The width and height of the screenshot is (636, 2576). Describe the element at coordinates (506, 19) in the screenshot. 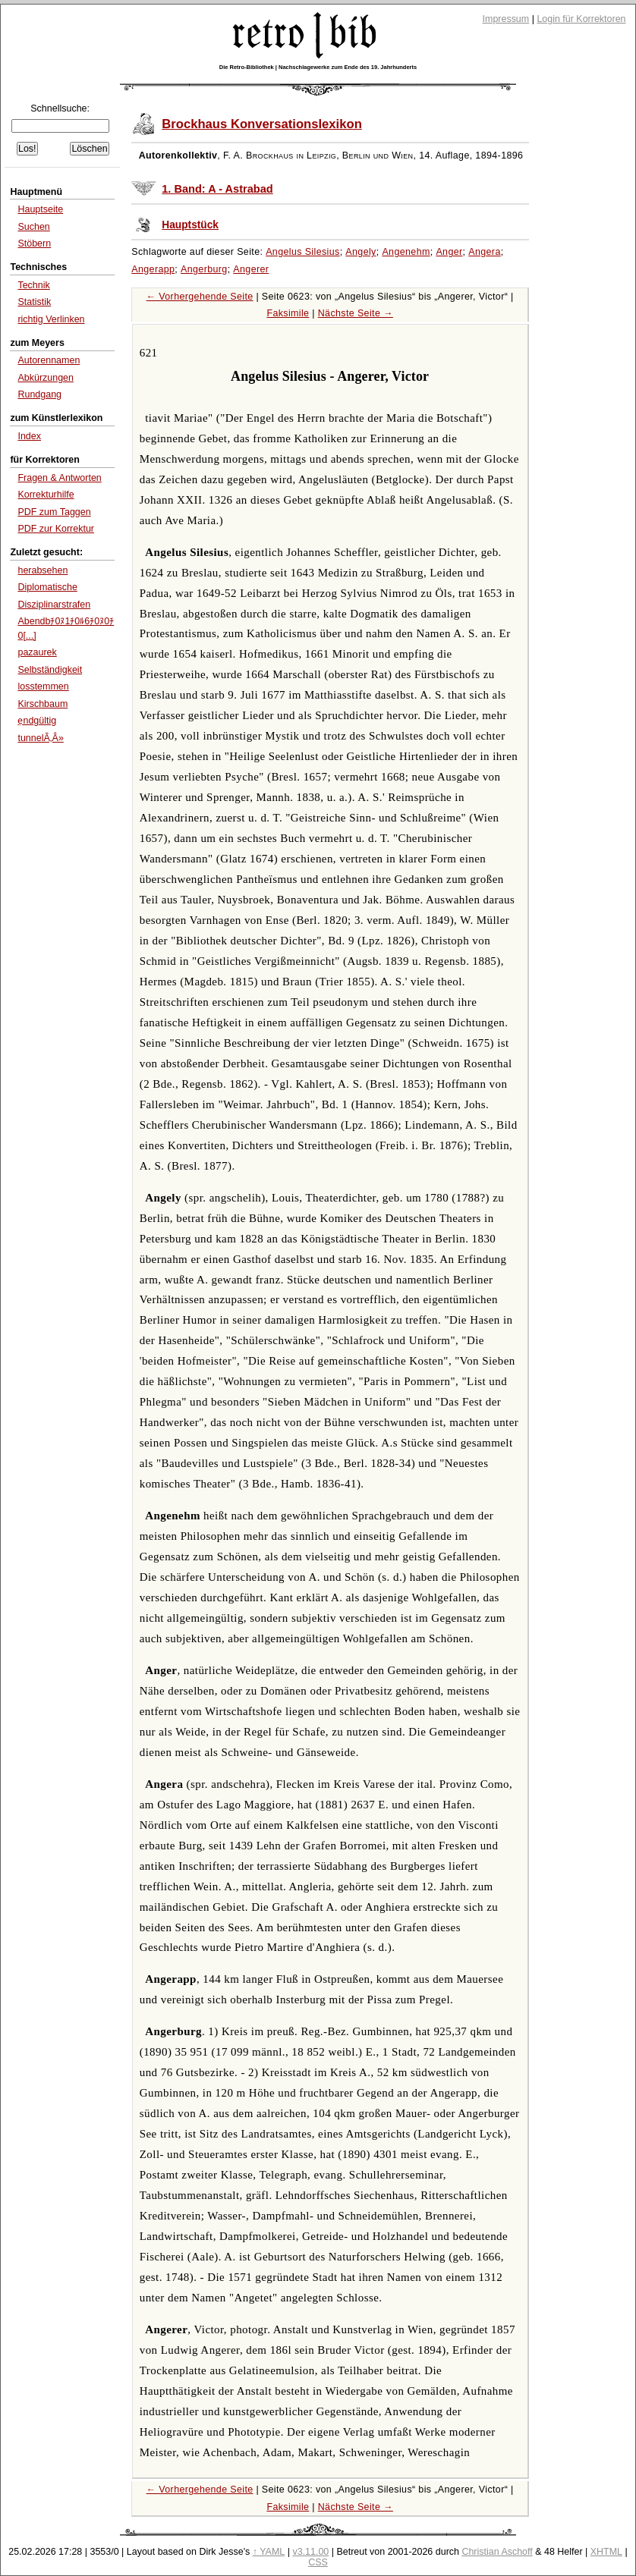

I see `Impressum` at that location.